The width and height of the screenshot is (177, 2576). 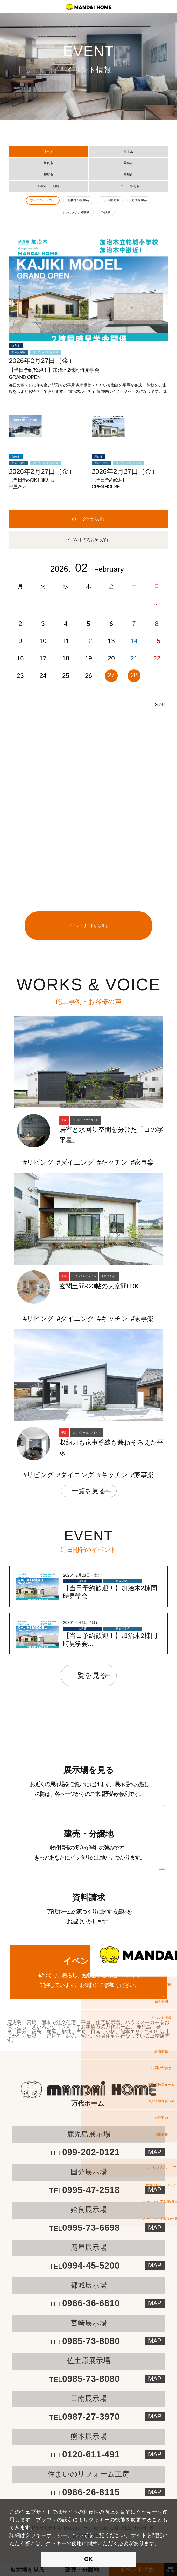 I want to click on 熊本県, so click(x=128, y=151).